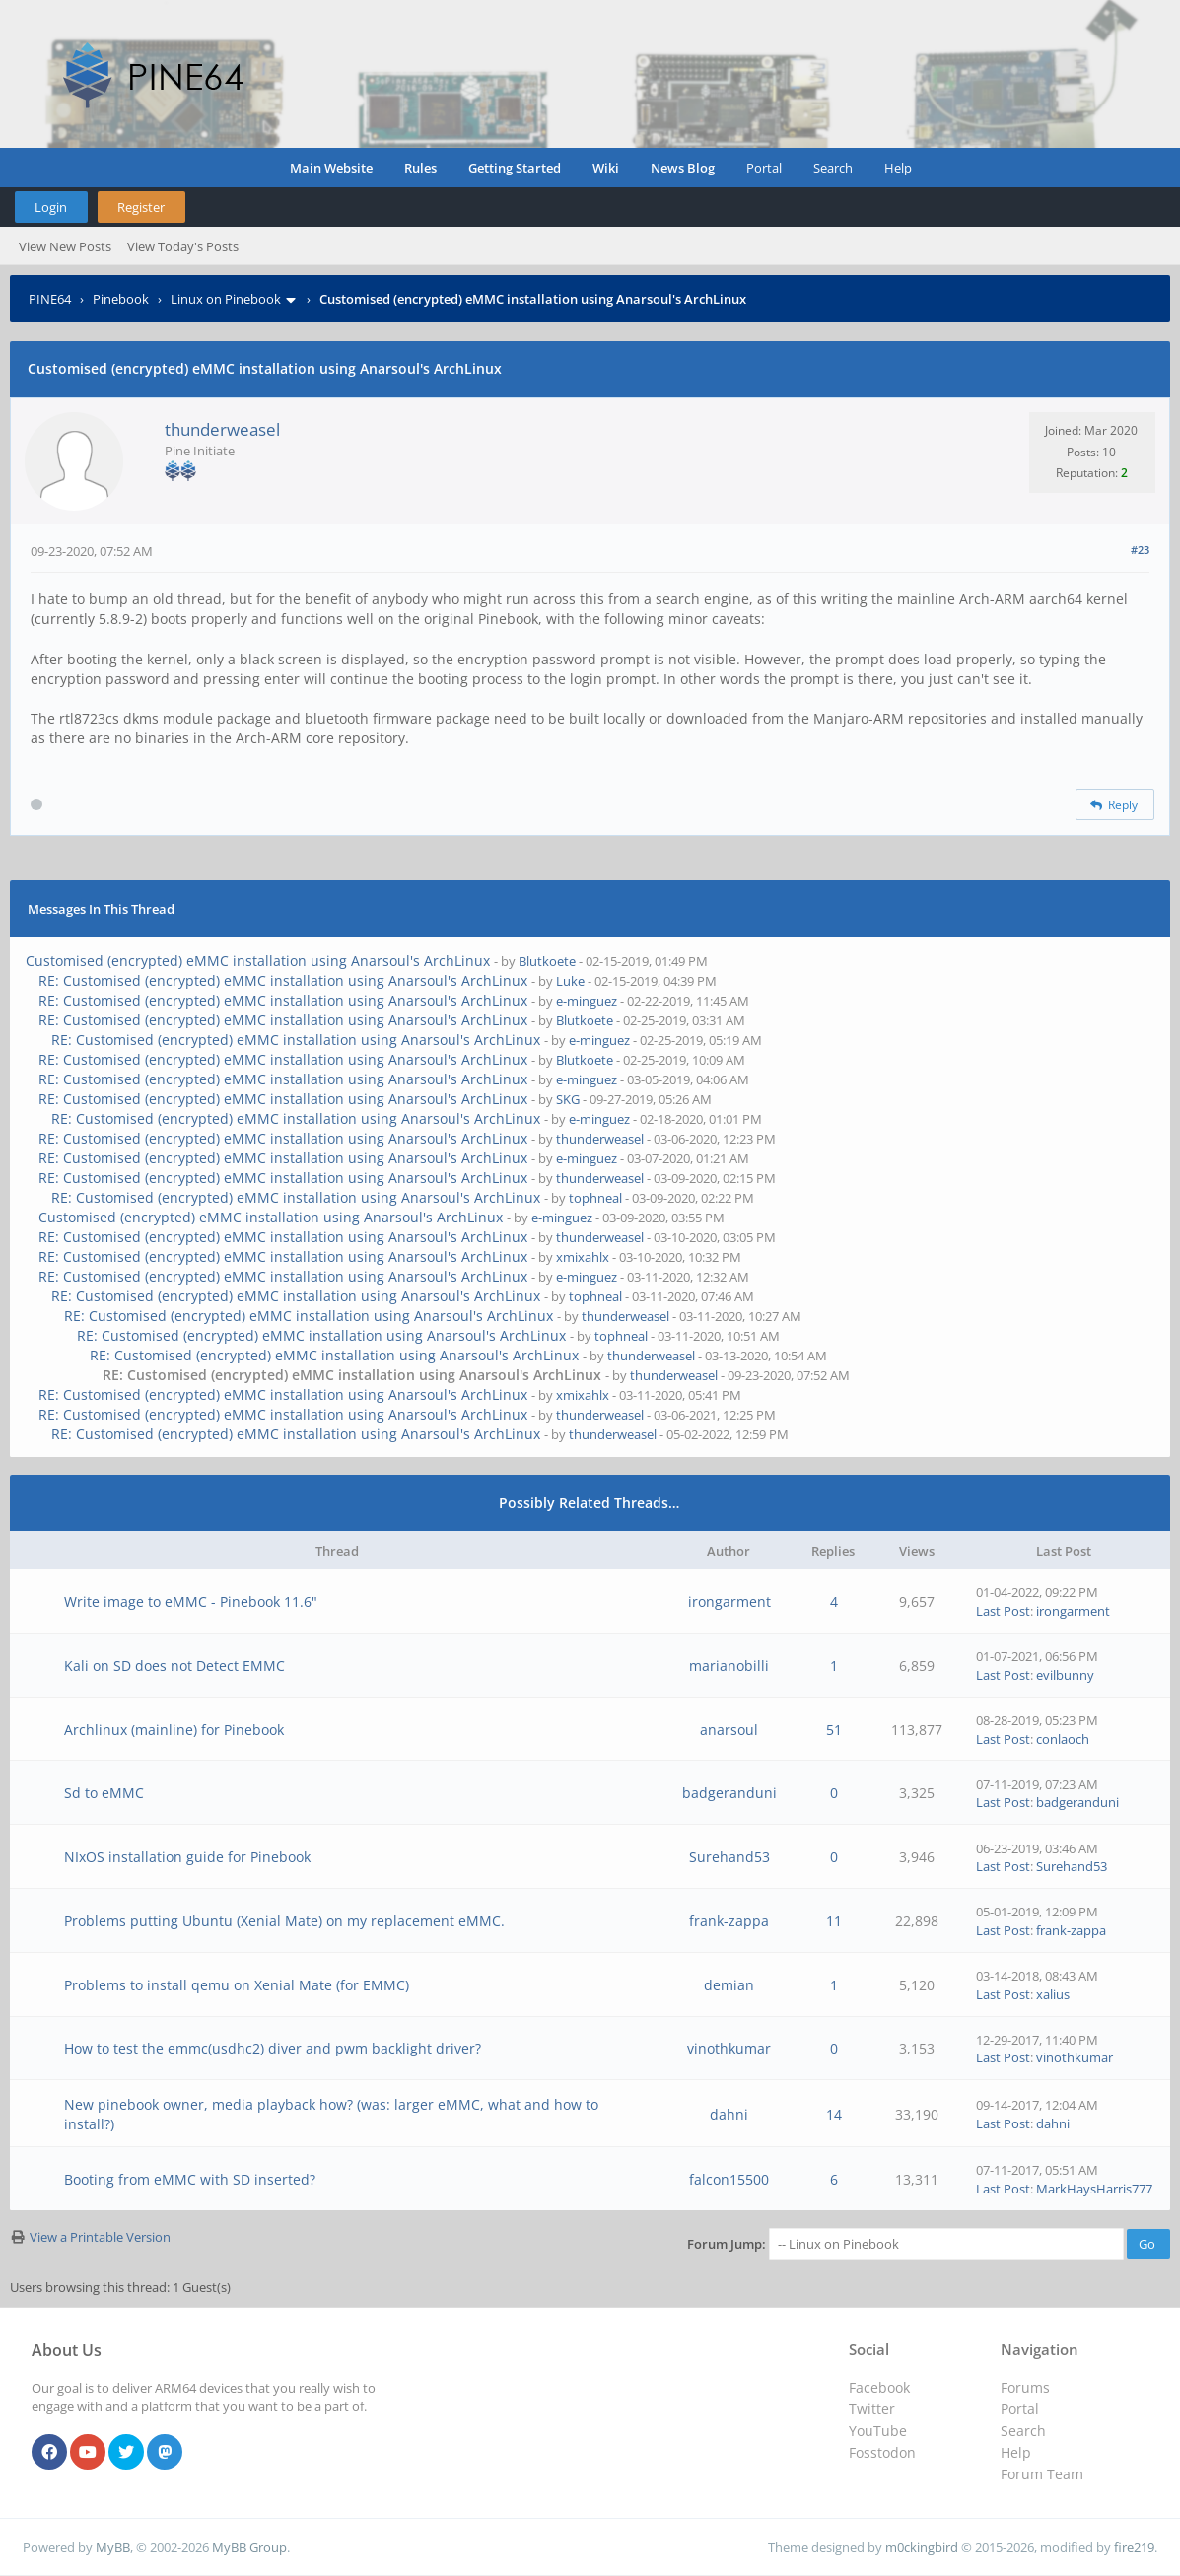 The image size is (1180, 2576). I want to click on How to test the emmc(usdhc2) diver and pwm backlight driver?, so click(272, 2048).